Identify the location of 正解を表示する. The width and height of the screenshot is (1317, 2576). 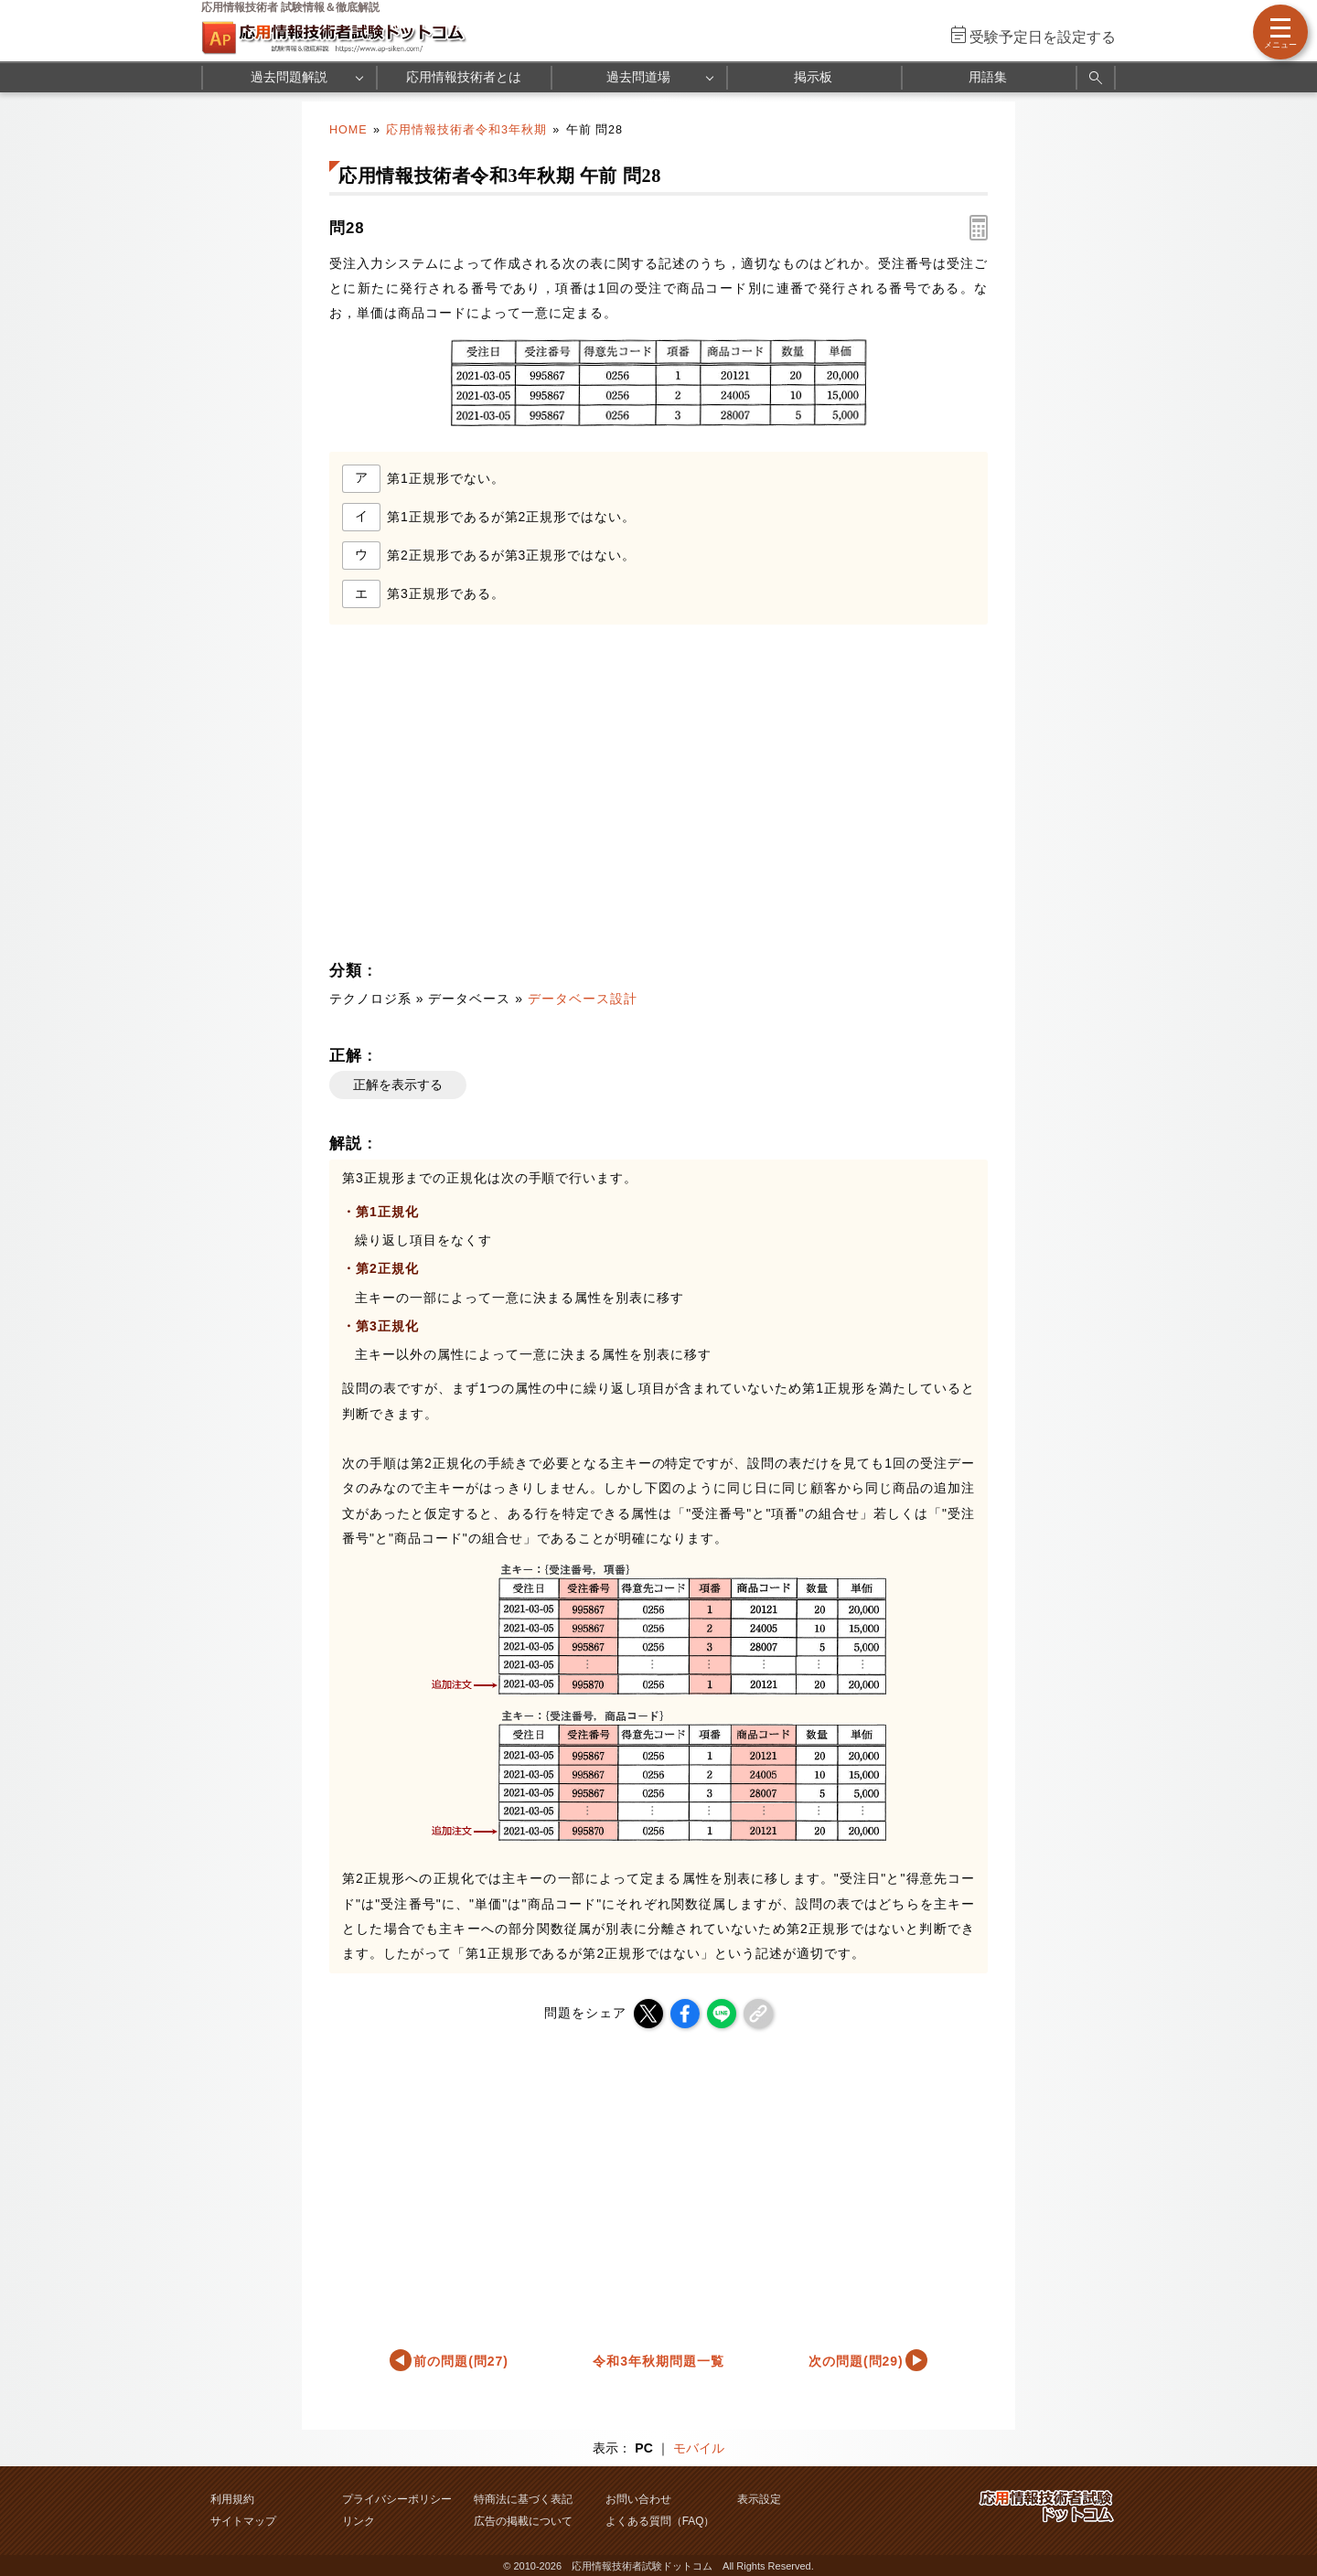
(398, 1084).